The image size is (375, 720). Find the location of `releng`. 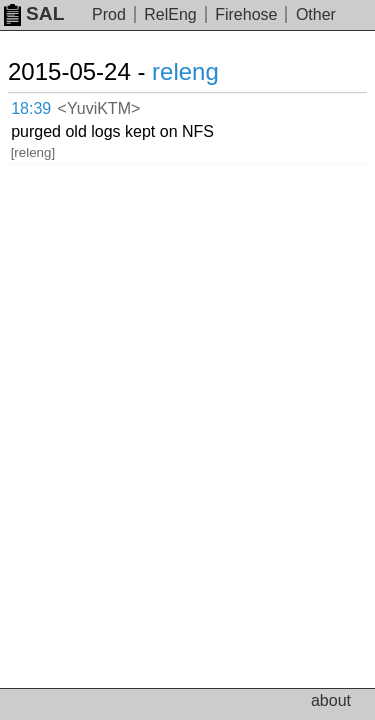

releng is located at coordinates (185, 71).